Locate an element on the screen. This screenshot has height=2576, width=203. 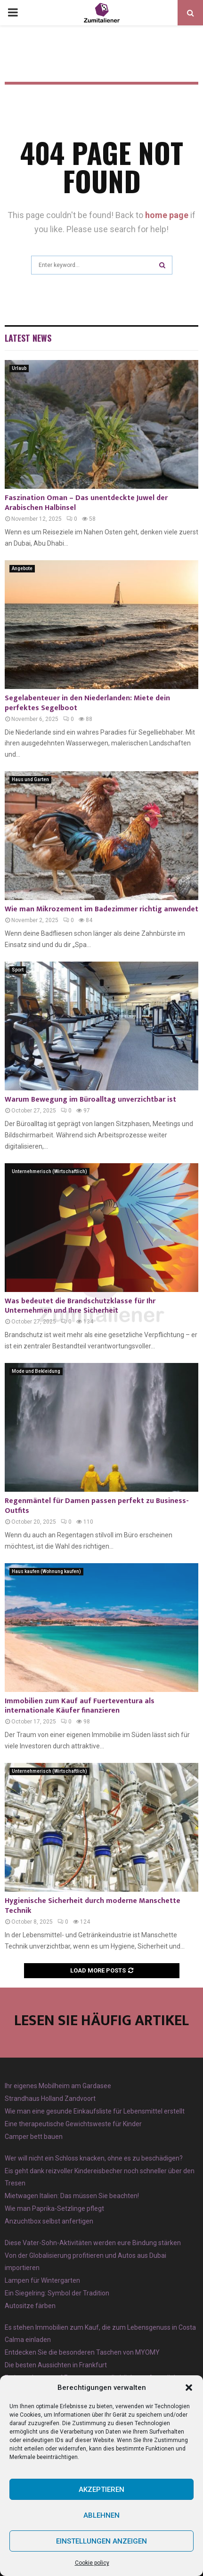
Hygienische Sicherheit durch moderne Manschette Technik is located at coordinates (92, 1906).